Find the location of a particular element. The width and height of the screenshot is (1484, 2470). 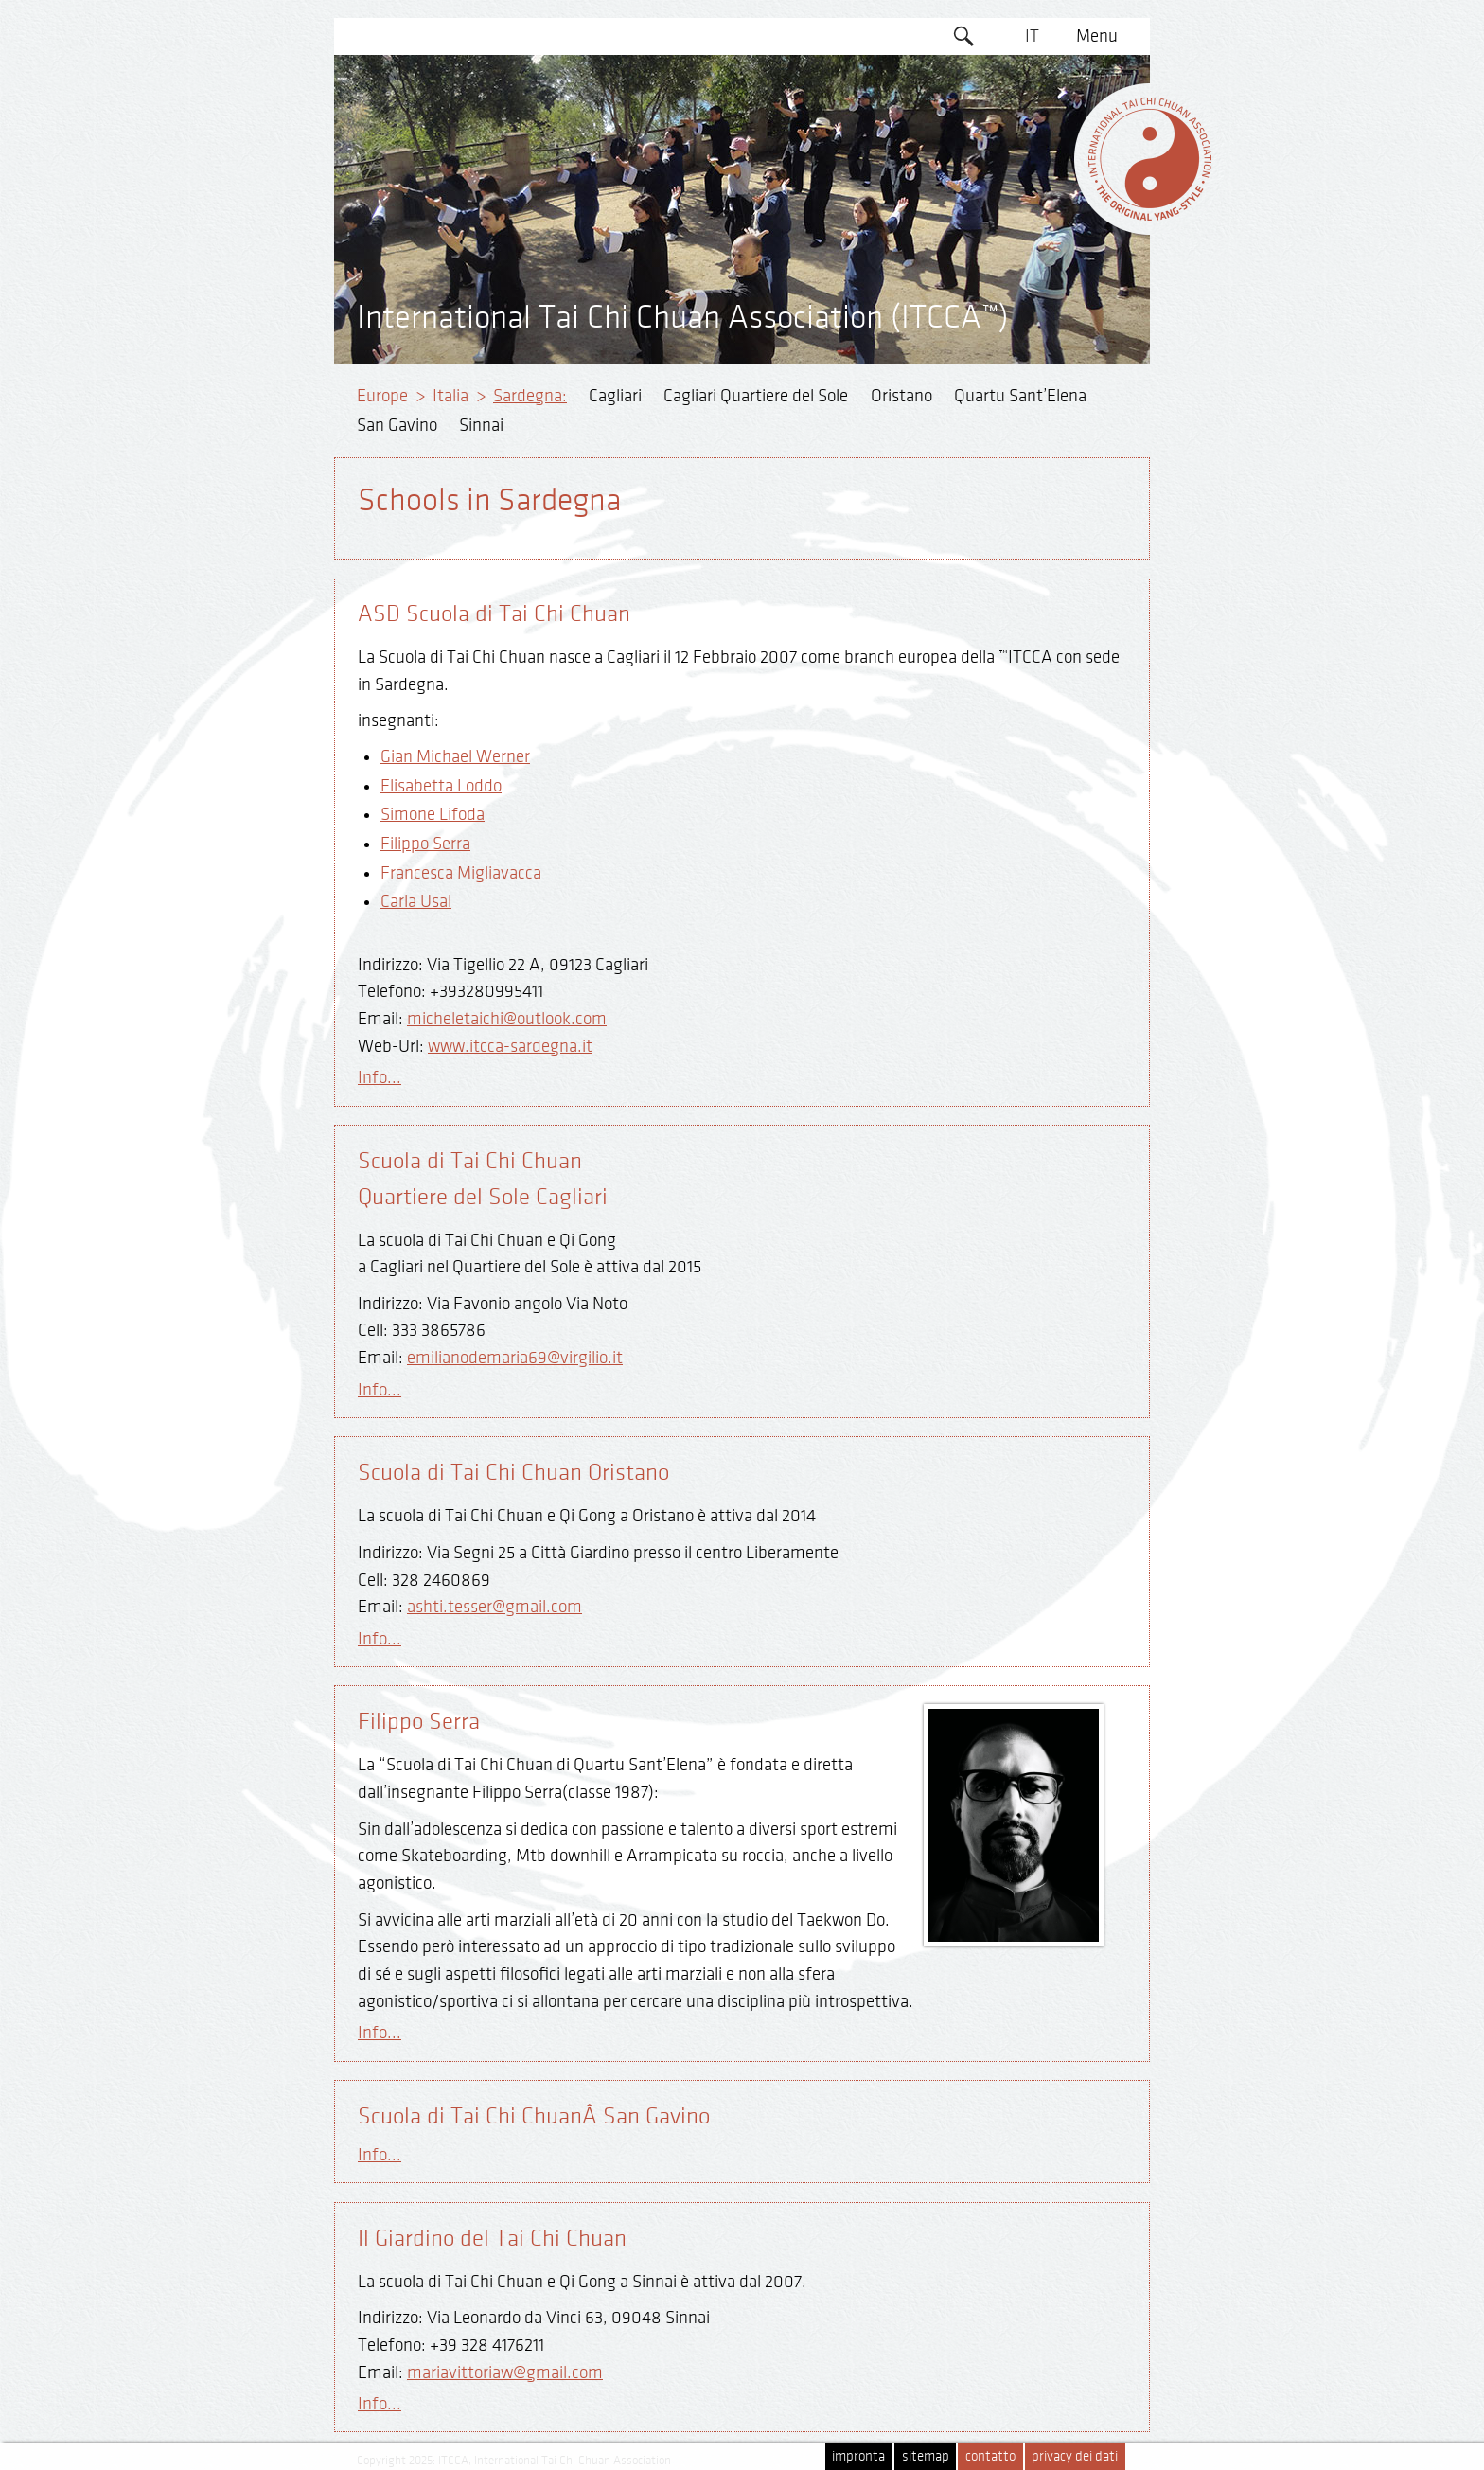

Simone Lifoda is located at coordinates (432, 814).